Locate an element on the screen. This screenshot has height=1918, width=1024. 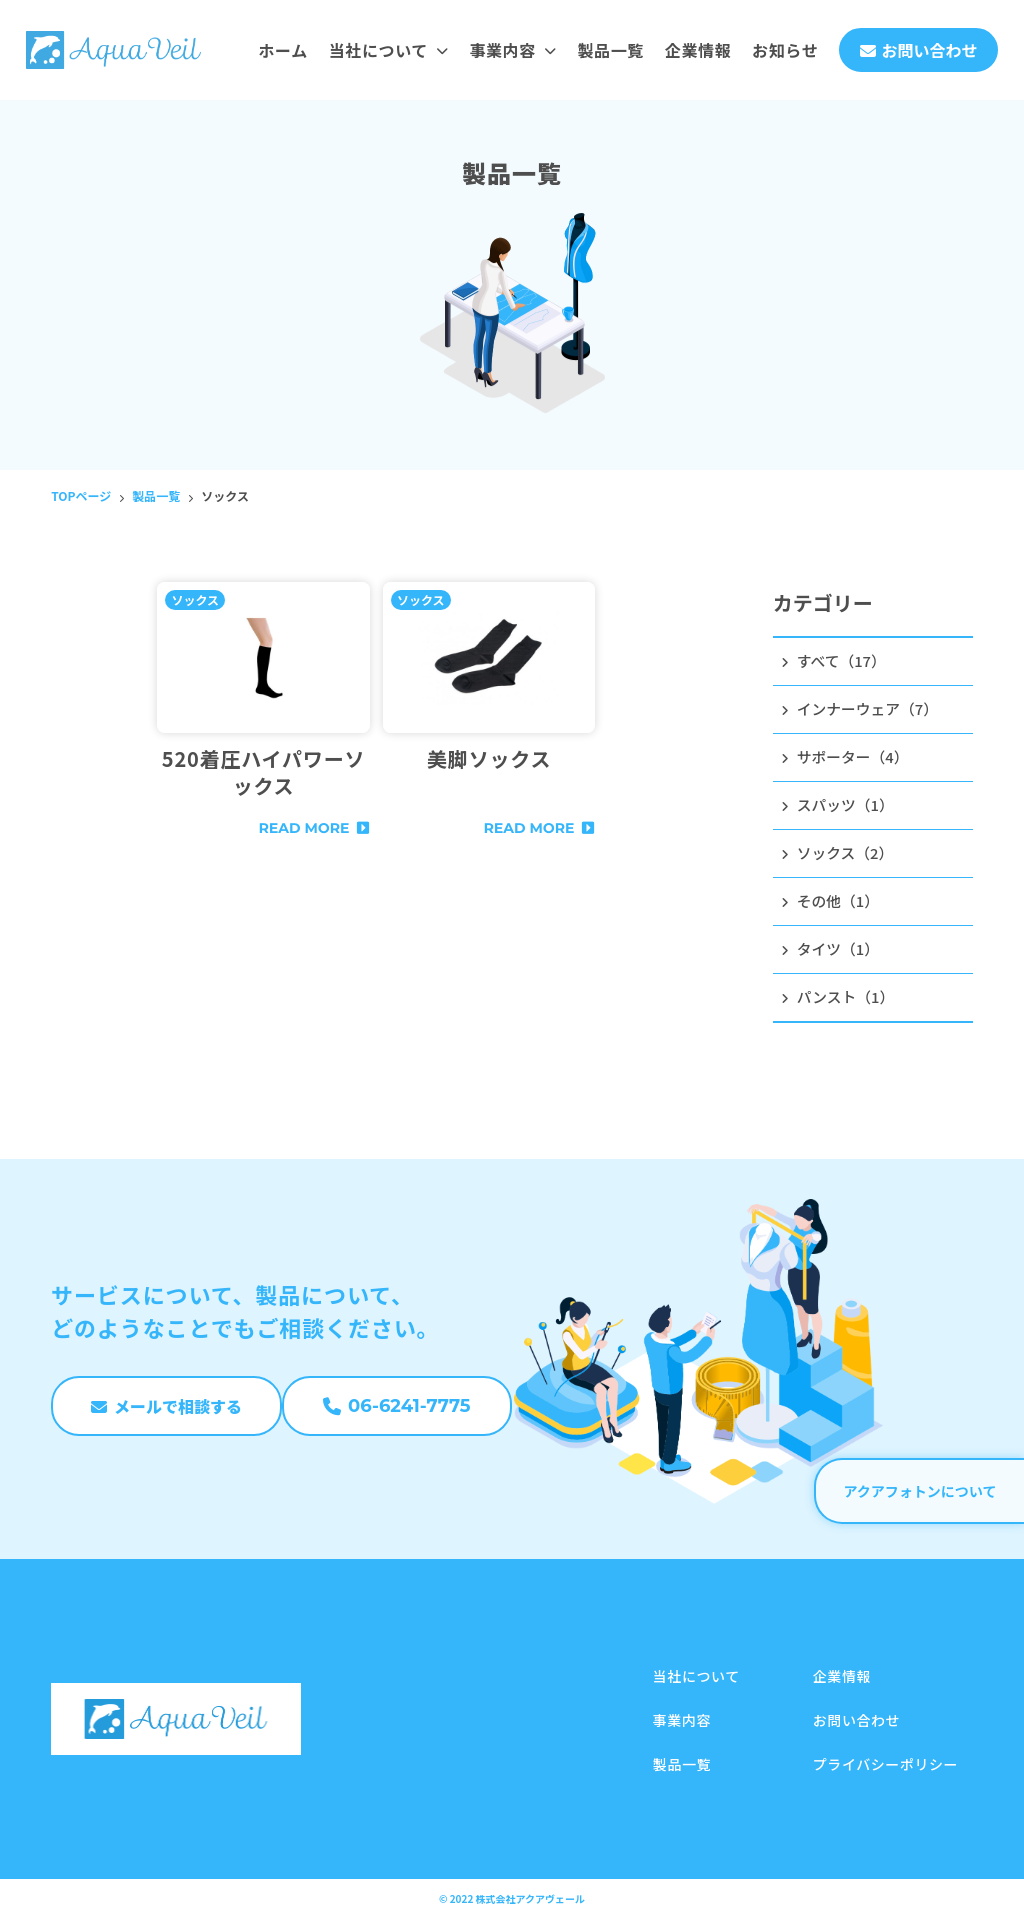
スパッツ（1） is located at coordinates (841, 812).